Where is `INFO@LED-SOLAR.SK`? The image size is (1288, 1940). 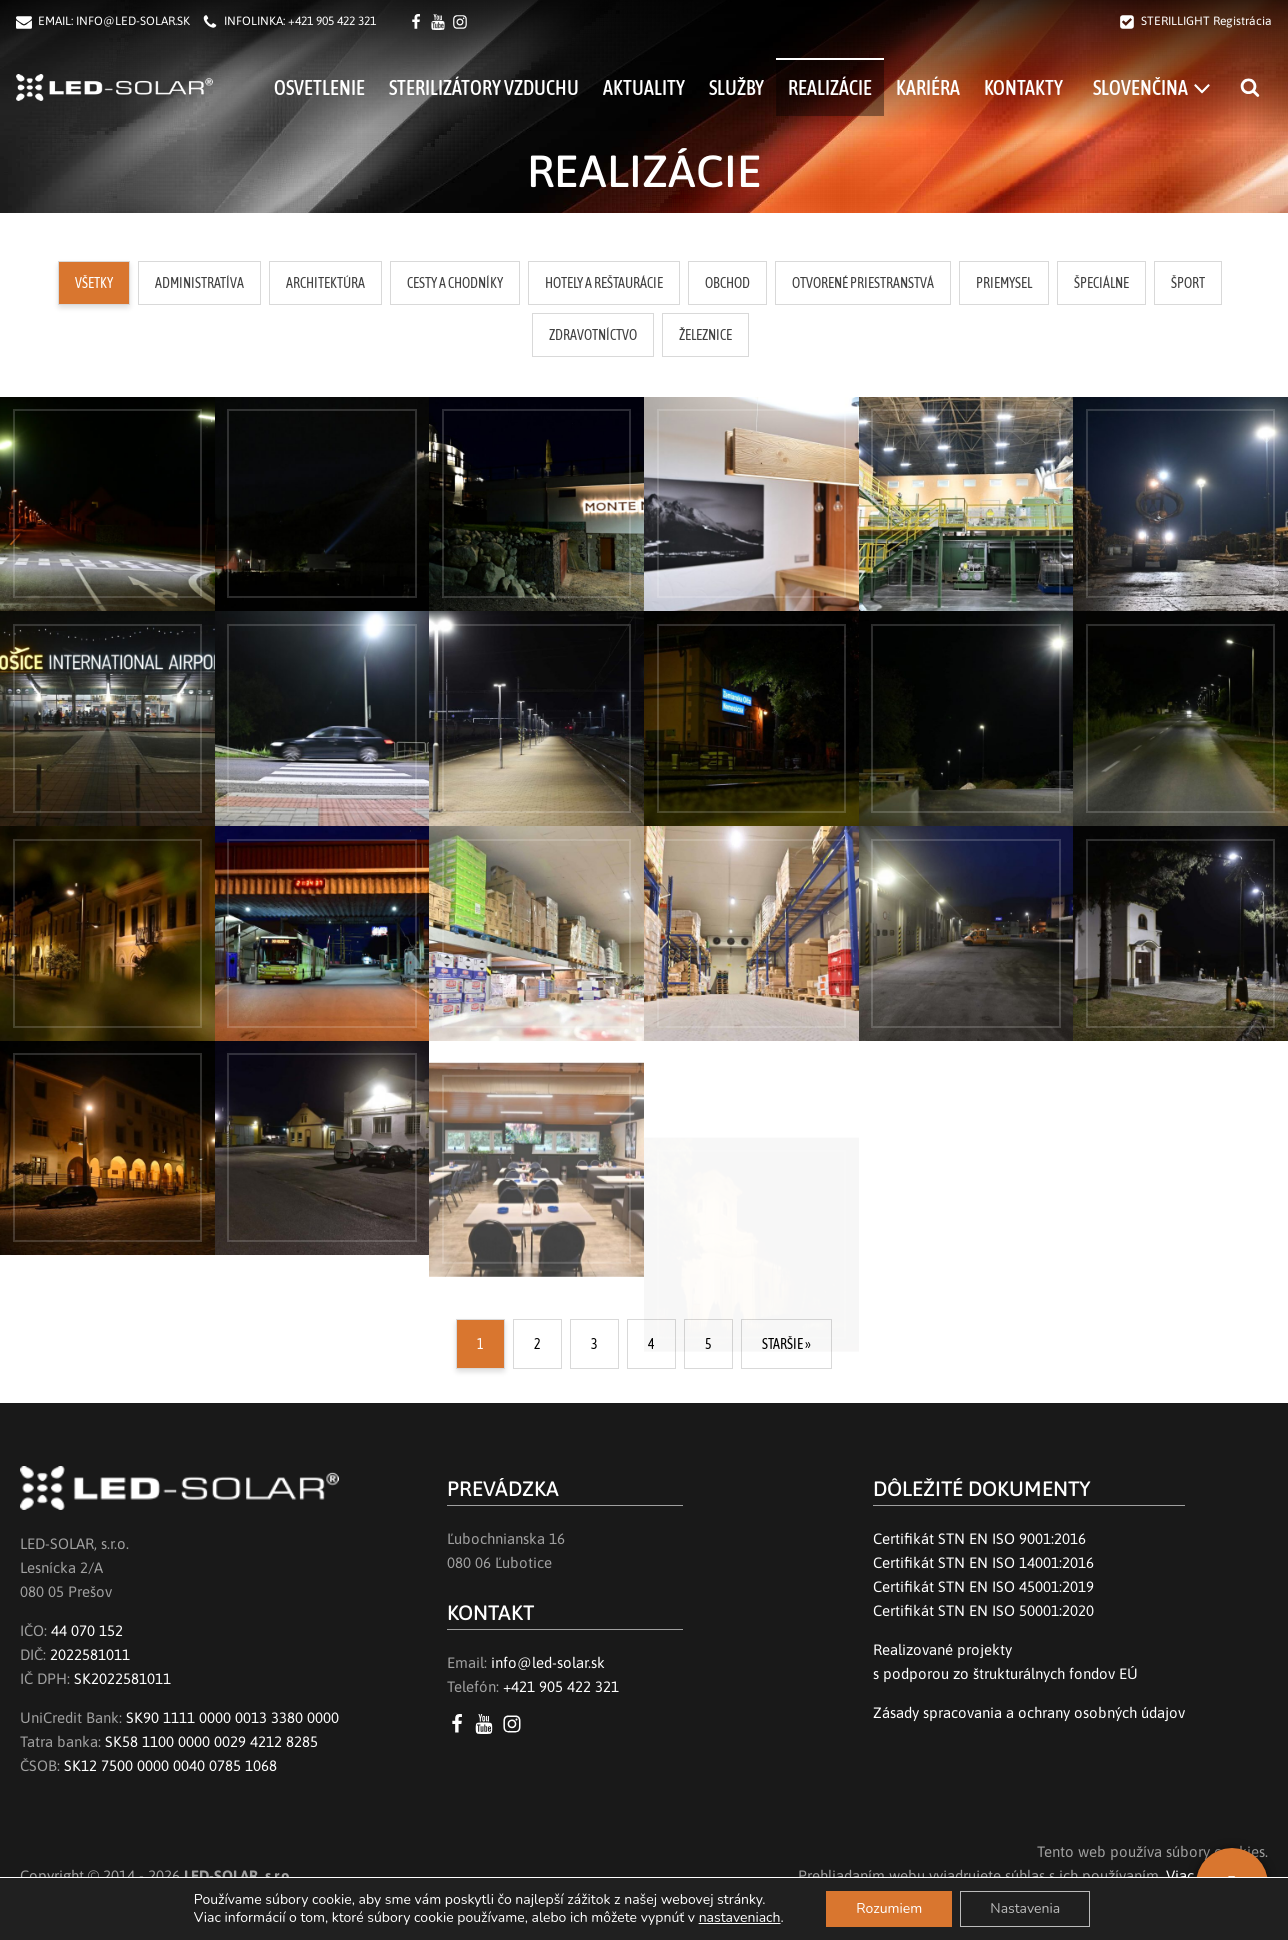 INFO@LED-SOLAR.SK is located at coordinates (133, 21).